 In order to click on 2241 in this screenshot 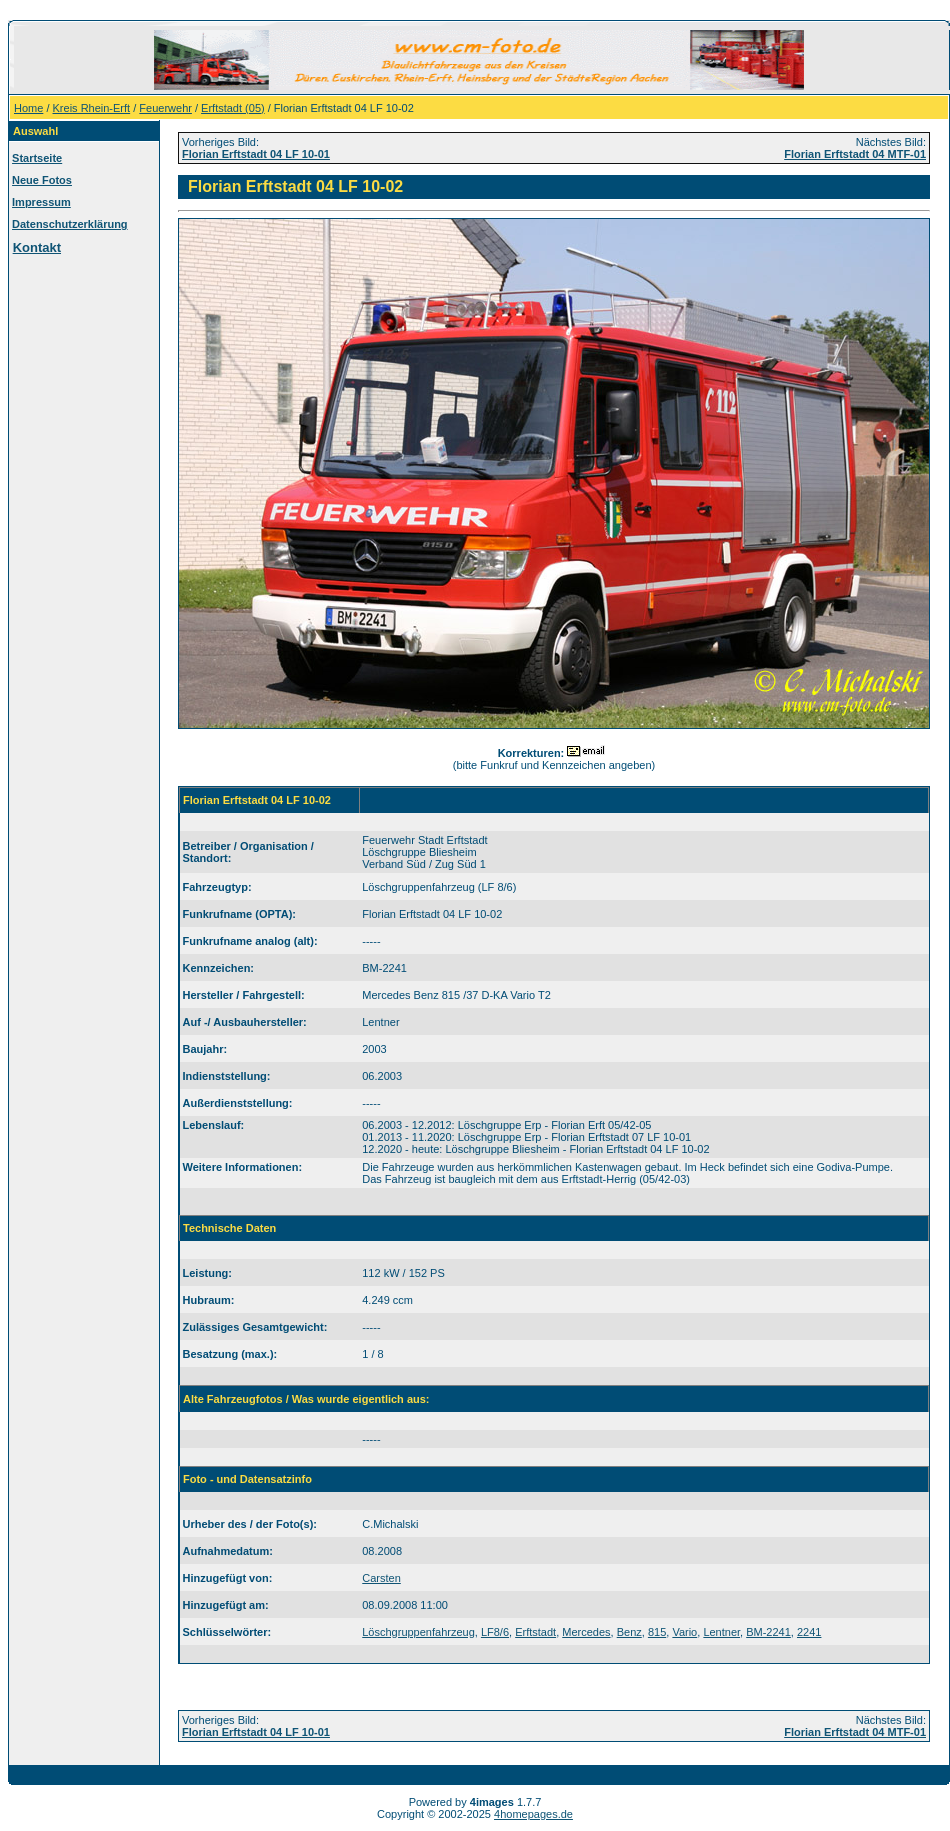, I will do `click(809, 1632)`.